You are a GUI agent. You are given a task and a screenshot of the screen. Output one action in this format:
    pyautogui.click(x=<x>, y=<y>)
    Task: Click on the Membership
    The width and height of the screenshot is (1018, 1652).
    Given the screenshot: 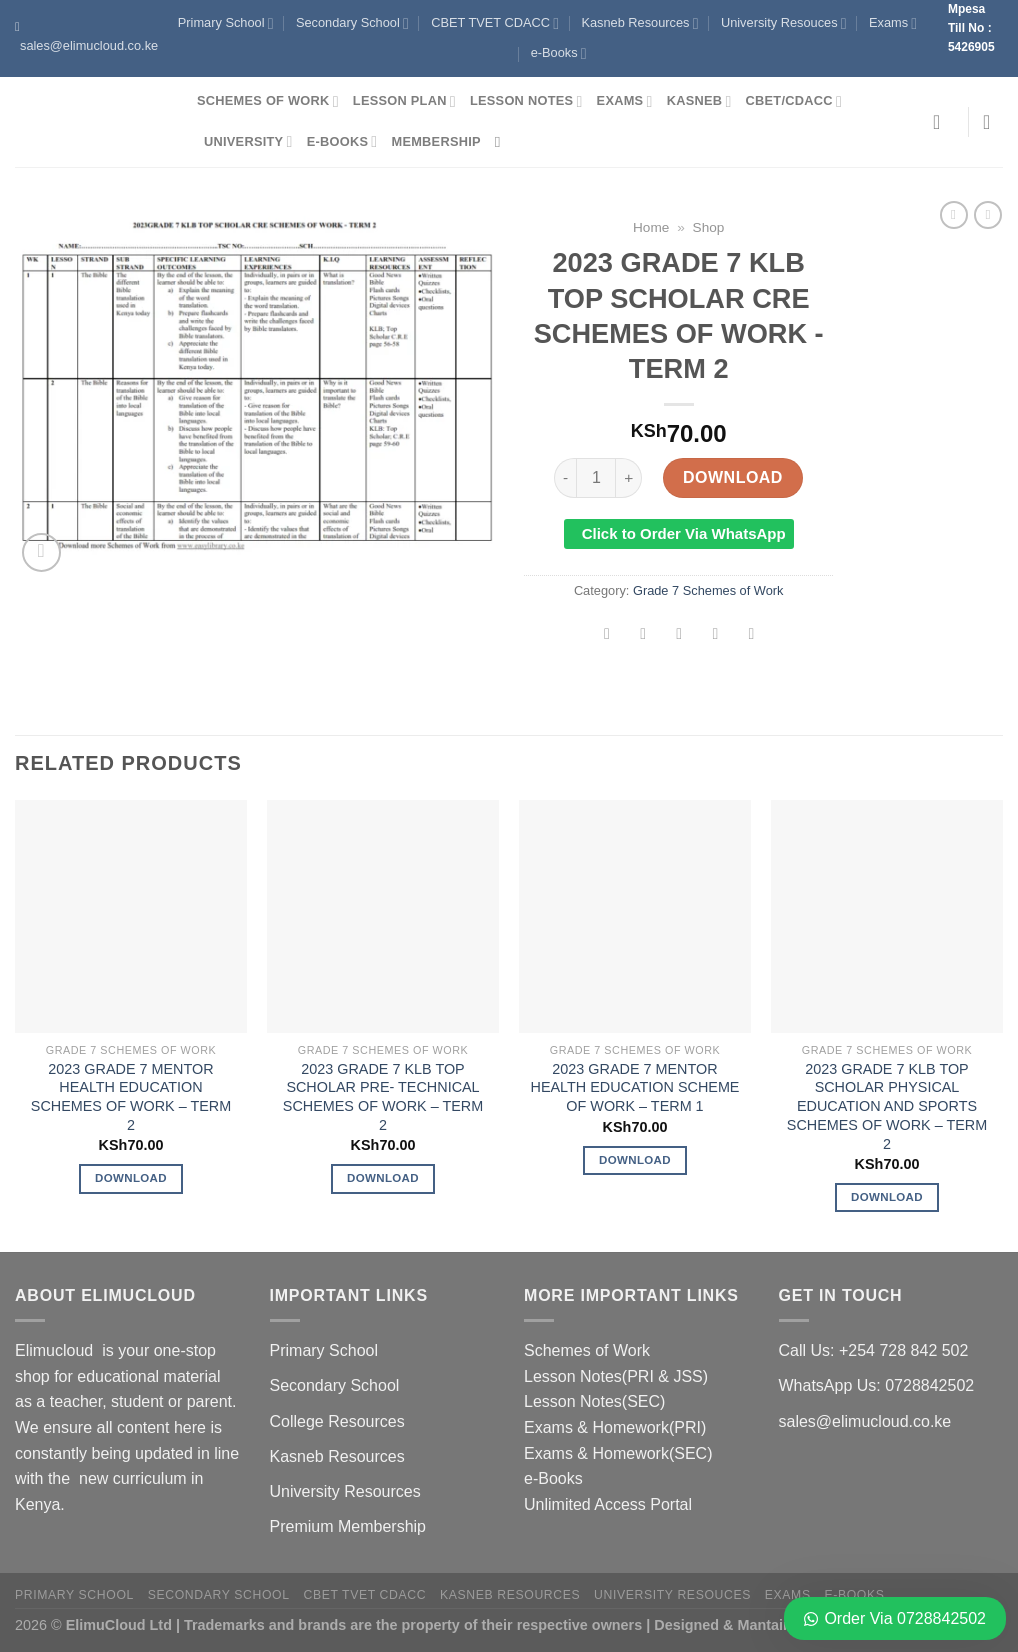 What is the action you would take?
    pyautogui.click(x=435, y=141)
    